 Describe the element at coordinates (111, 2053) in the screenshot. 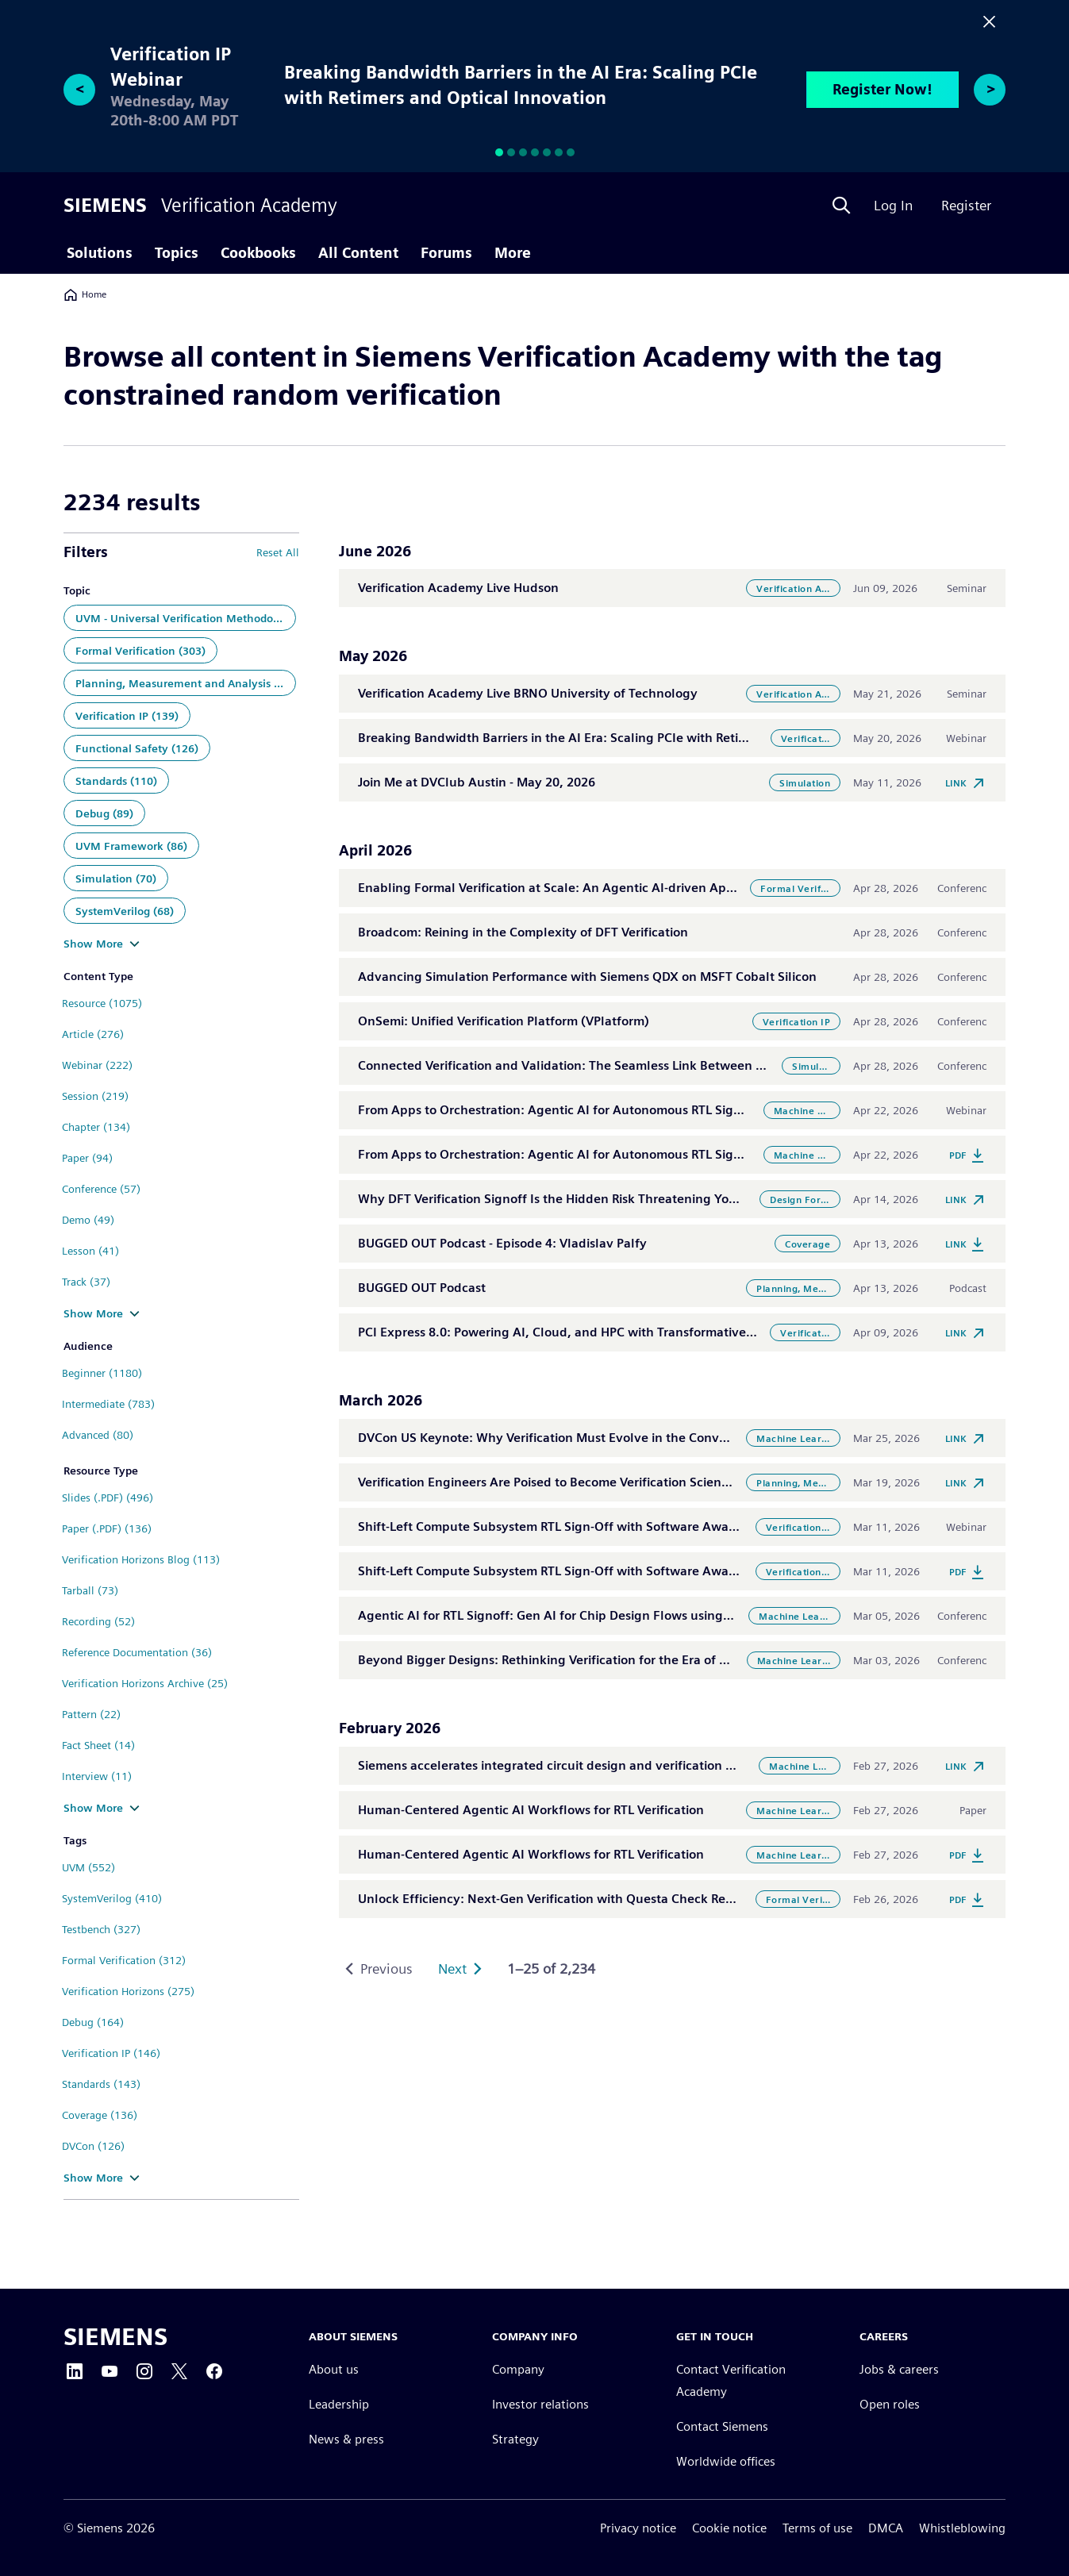

I see `Verification IP (146)` at that location.